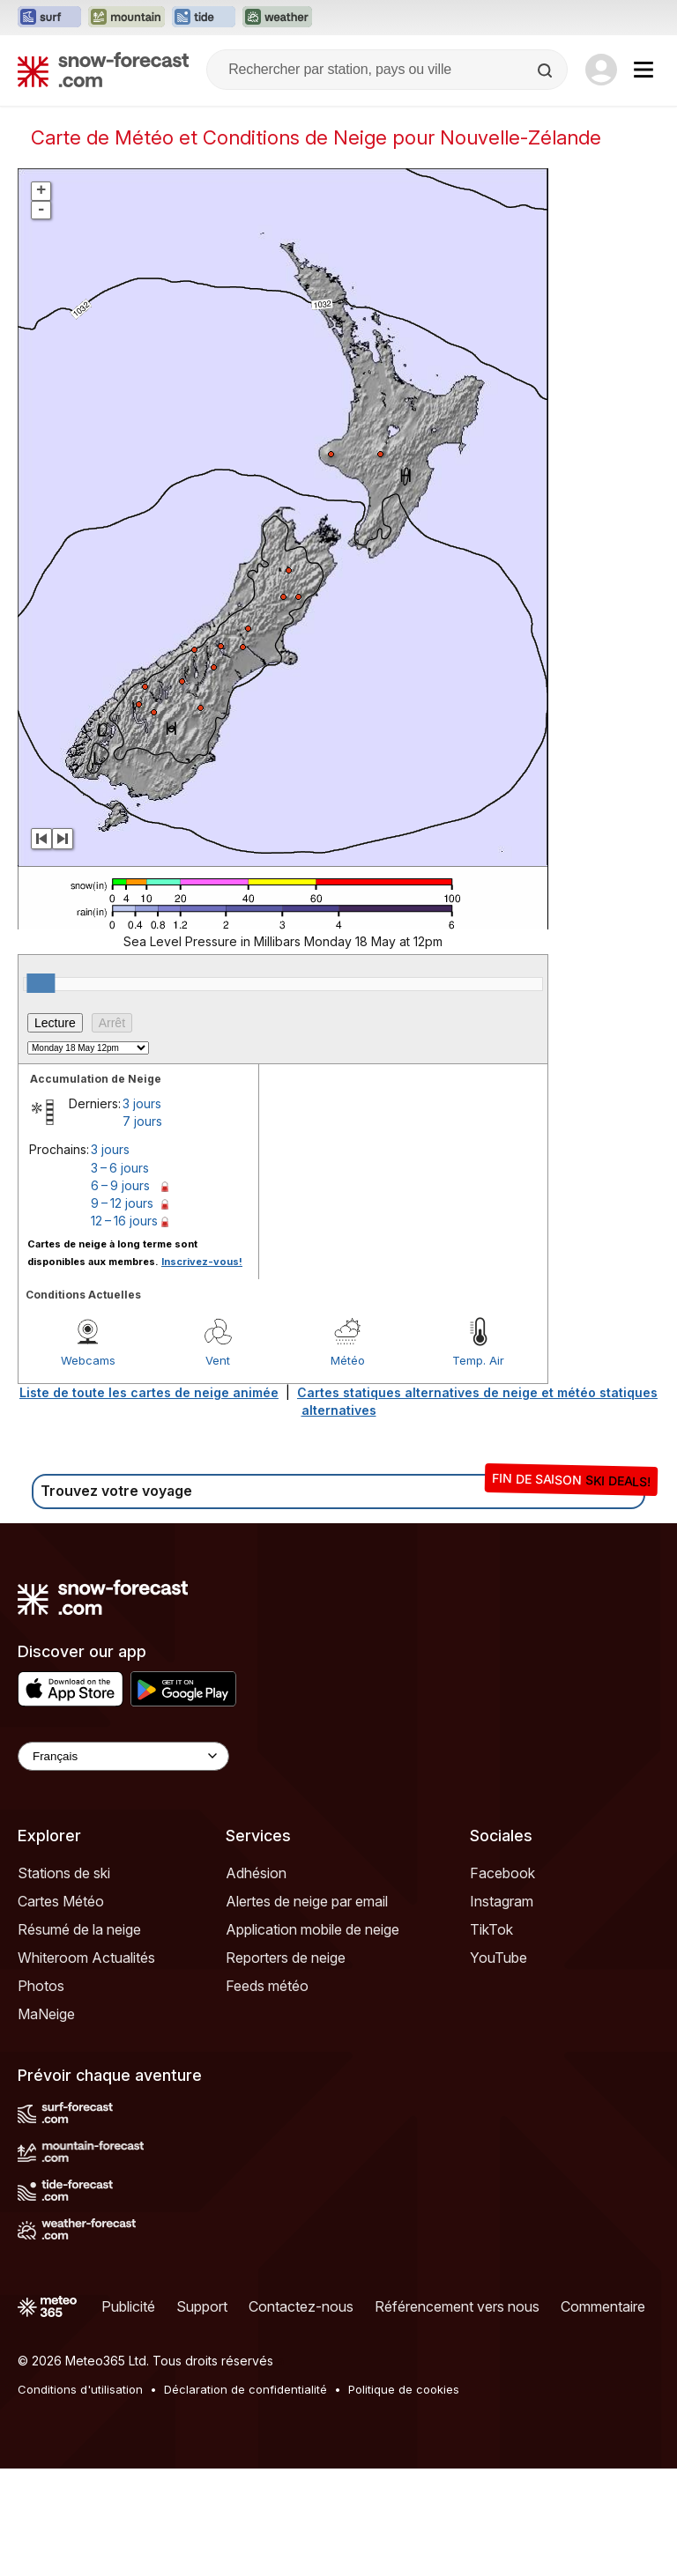  What do you see at coordinates (142, 1210) in the screenshot?
I see `3 jours` at bounding box center [142, 1210].